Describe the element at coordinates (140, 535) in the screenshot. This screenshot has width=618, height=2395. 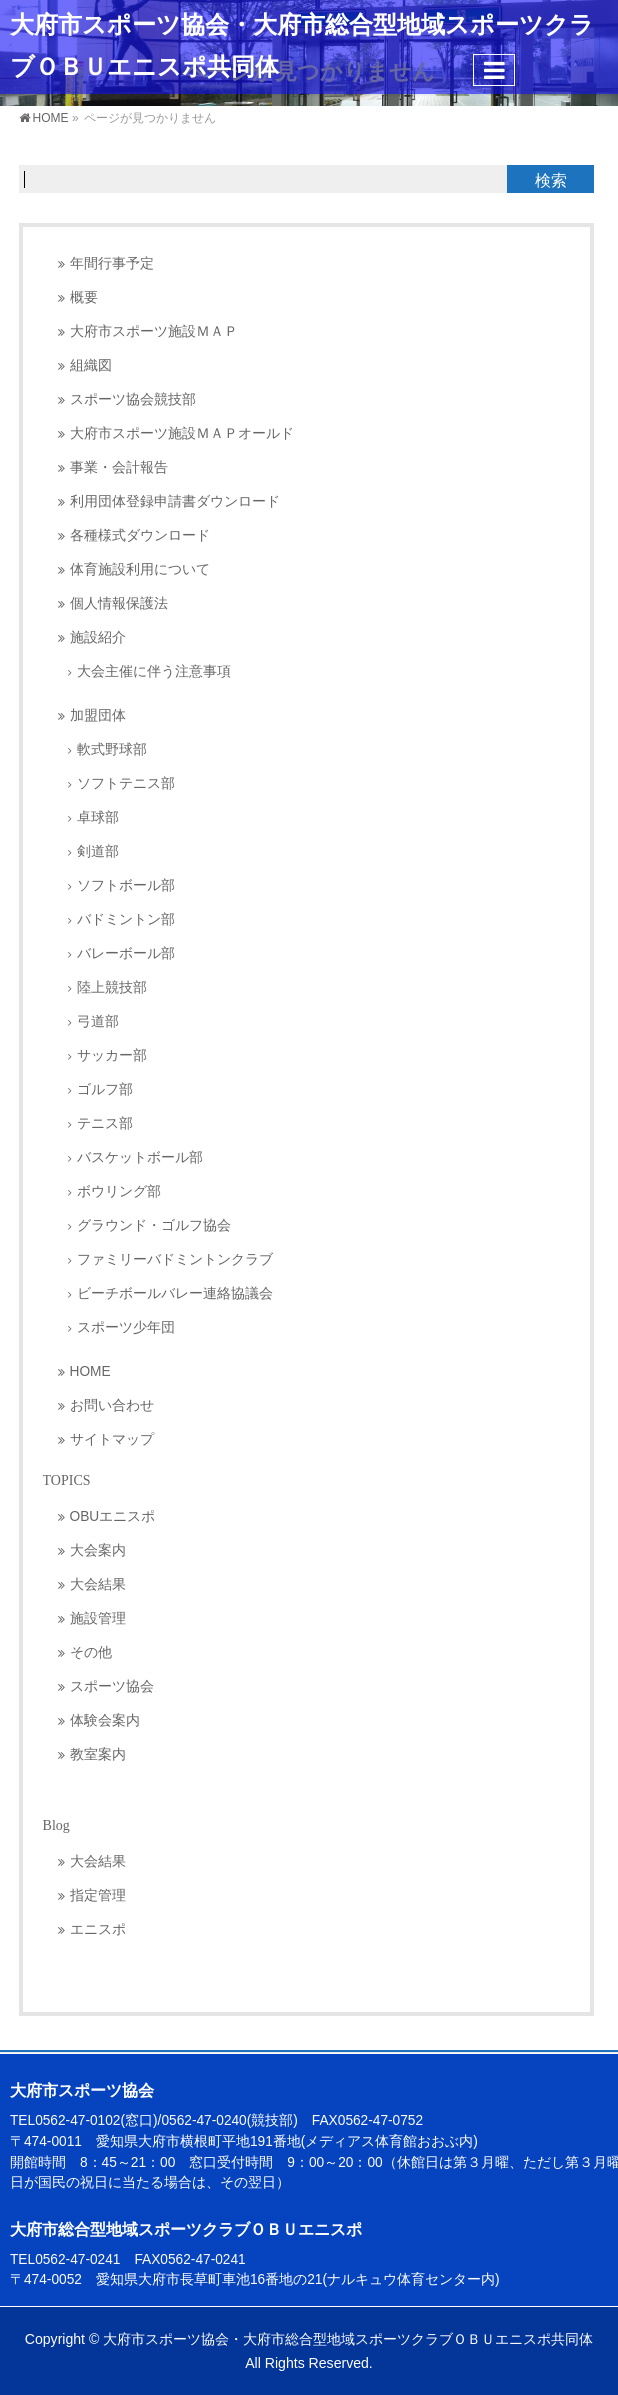
I see `各種様式ダウンロード` at that location.